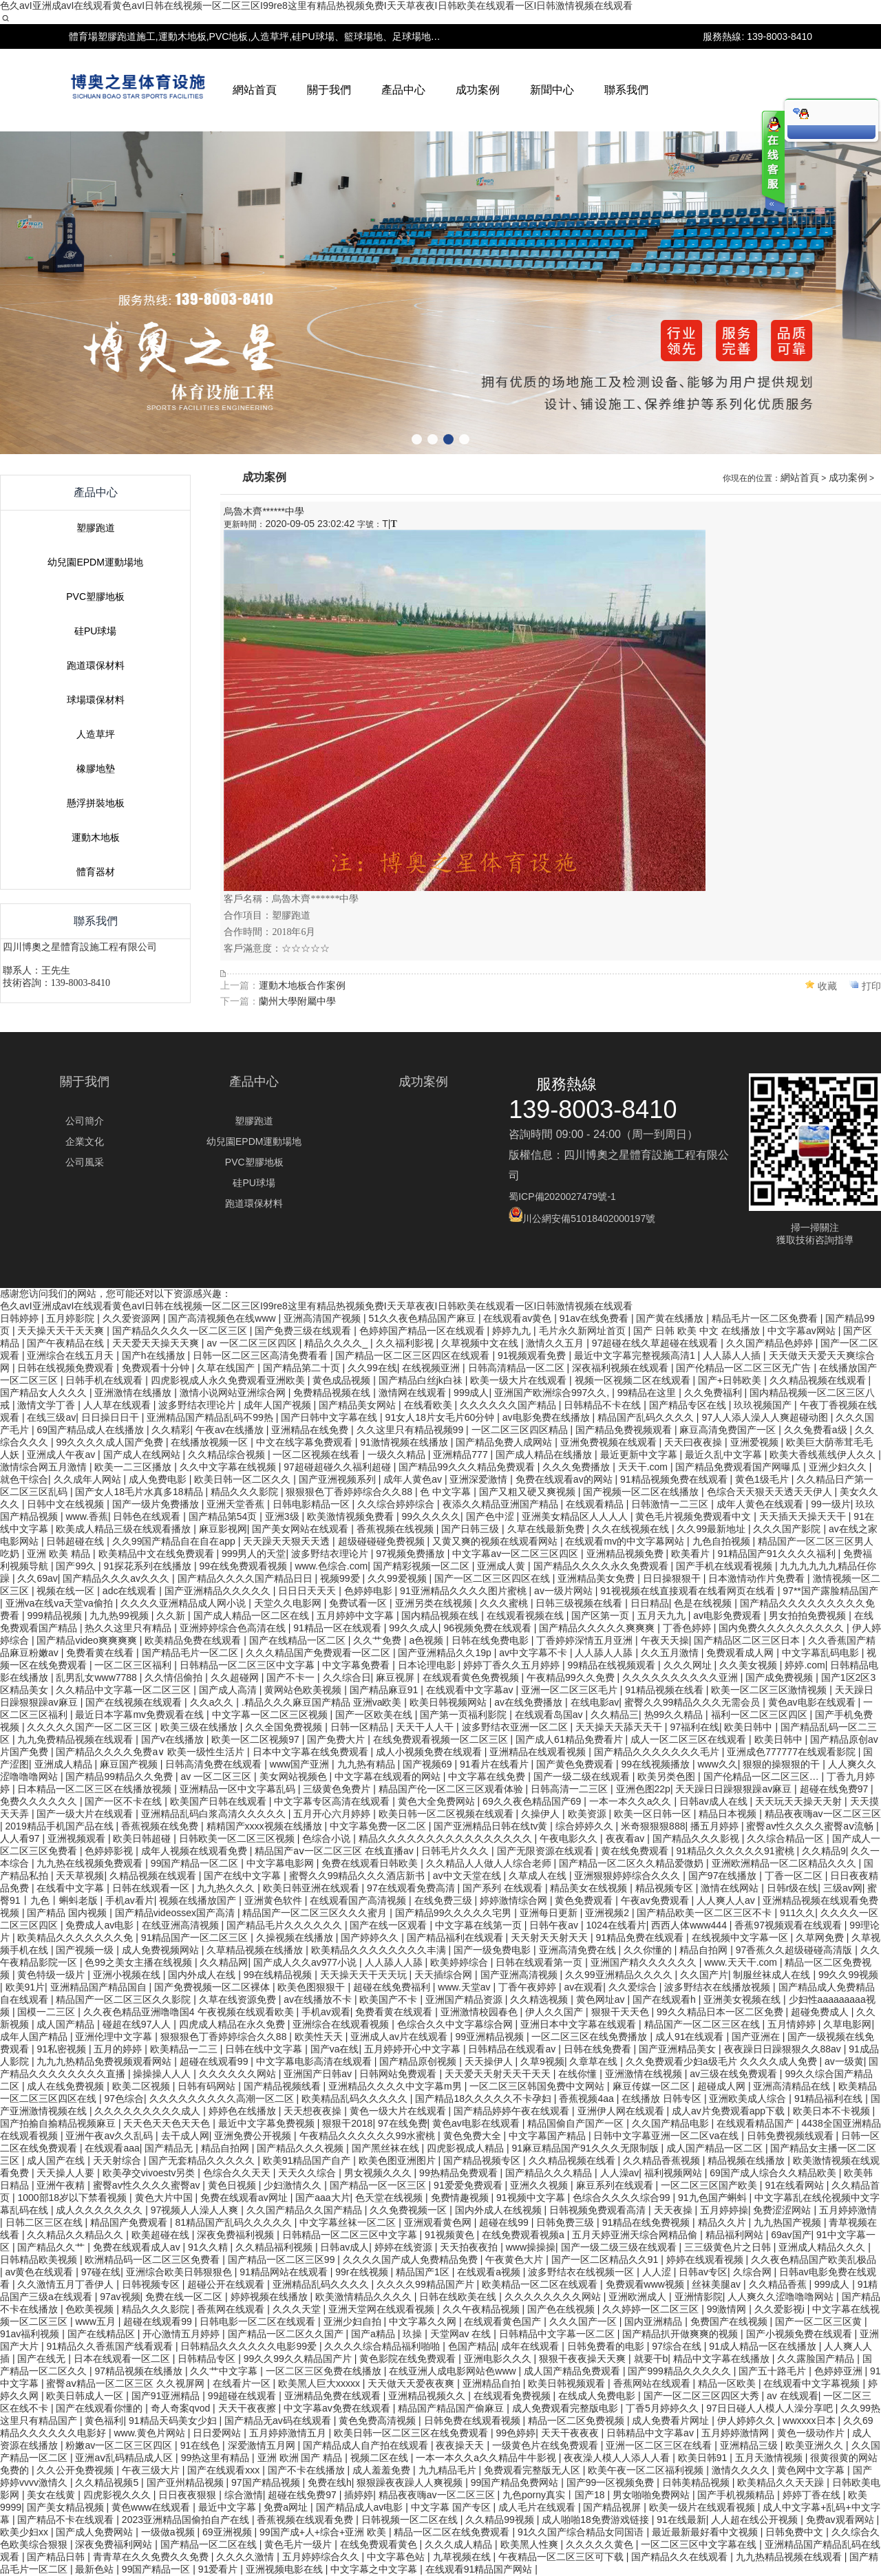 The image size is (881, 2576). I want to click on 欧美日韩成人一区, so click(86, 2395).